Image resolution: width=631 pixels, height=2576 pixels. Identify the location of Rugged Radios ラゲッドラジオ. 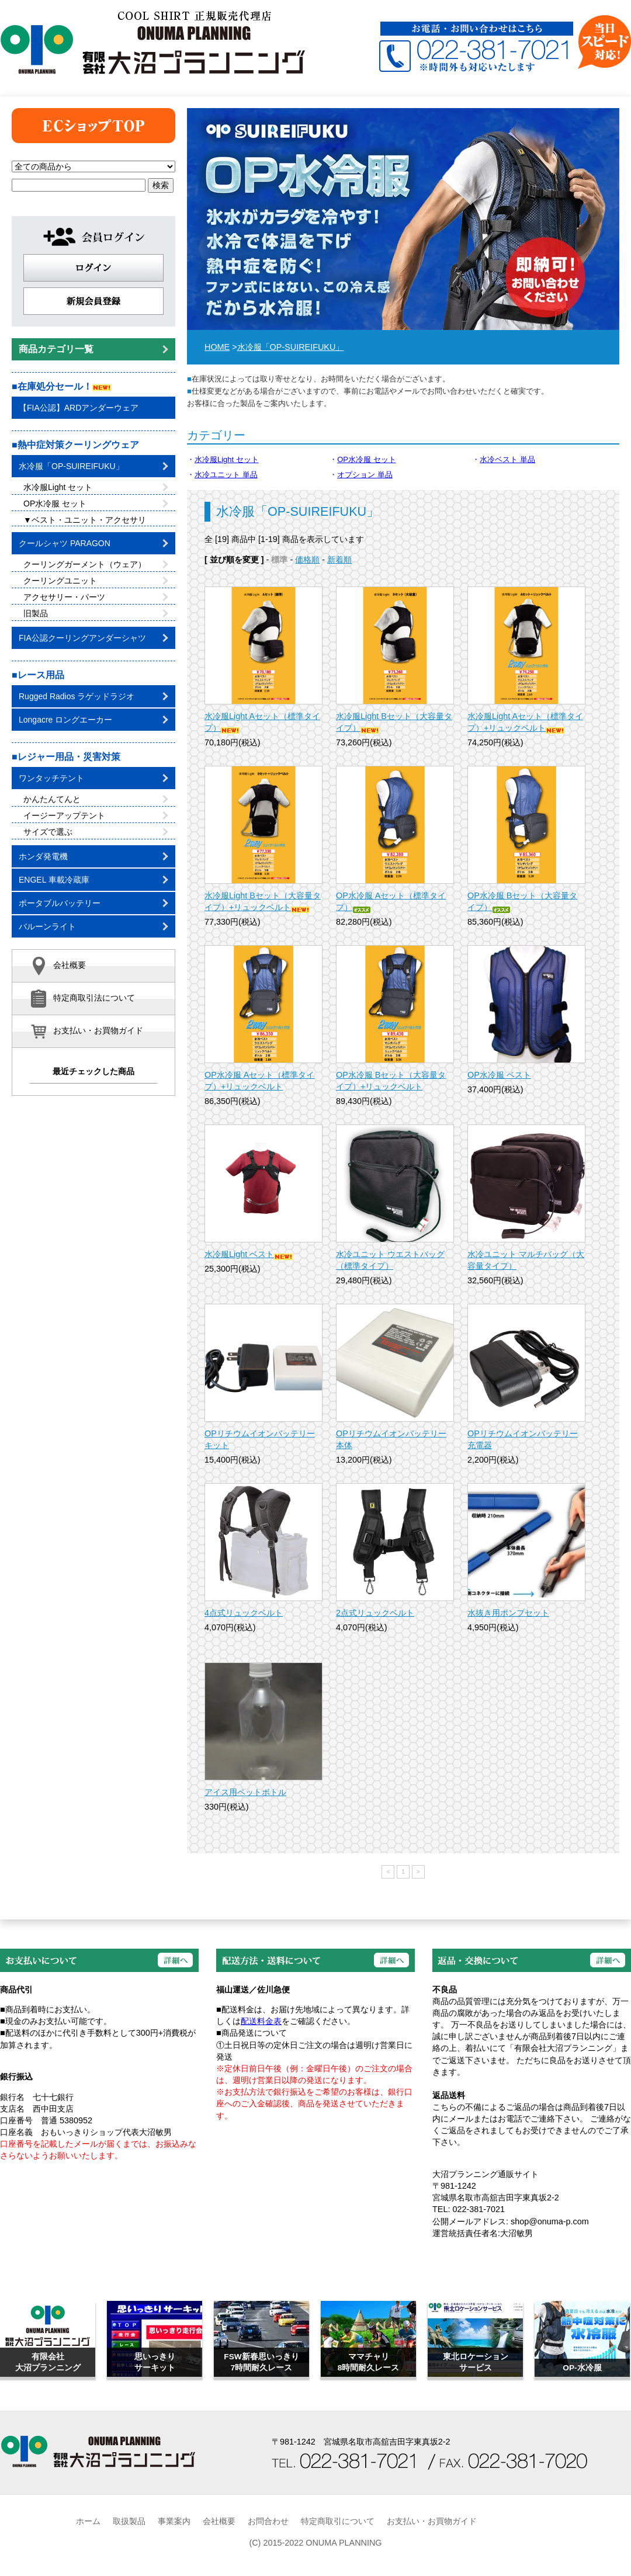
(93, 696).